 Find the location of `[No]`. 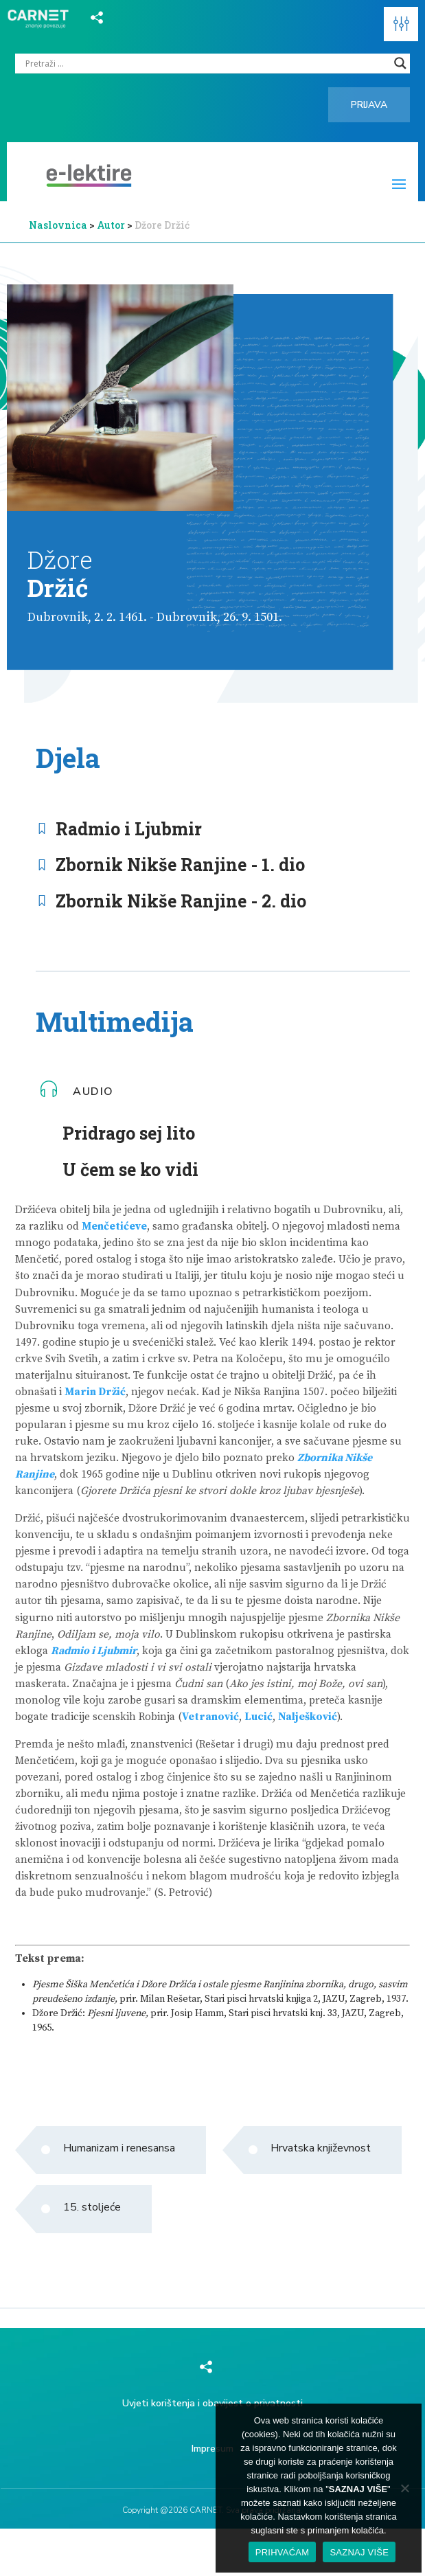

[No] is located at coordinates (404, 2488).